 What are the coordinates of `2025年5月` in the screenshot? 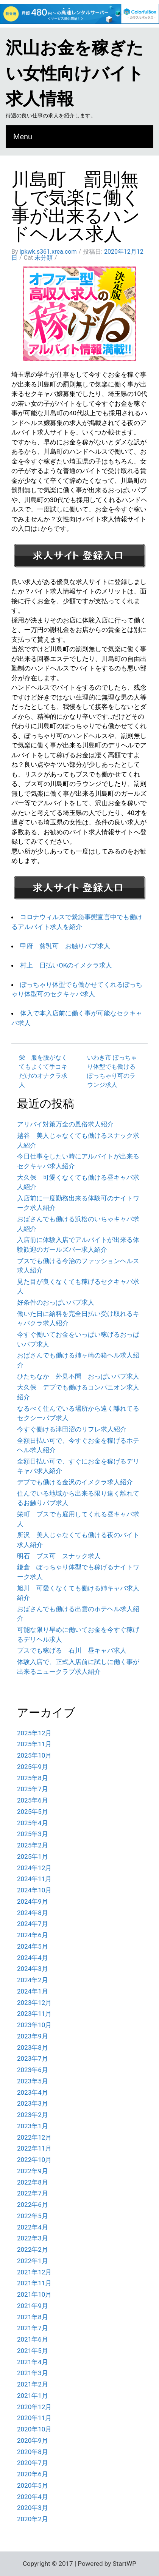 It's located at (32, 1811).